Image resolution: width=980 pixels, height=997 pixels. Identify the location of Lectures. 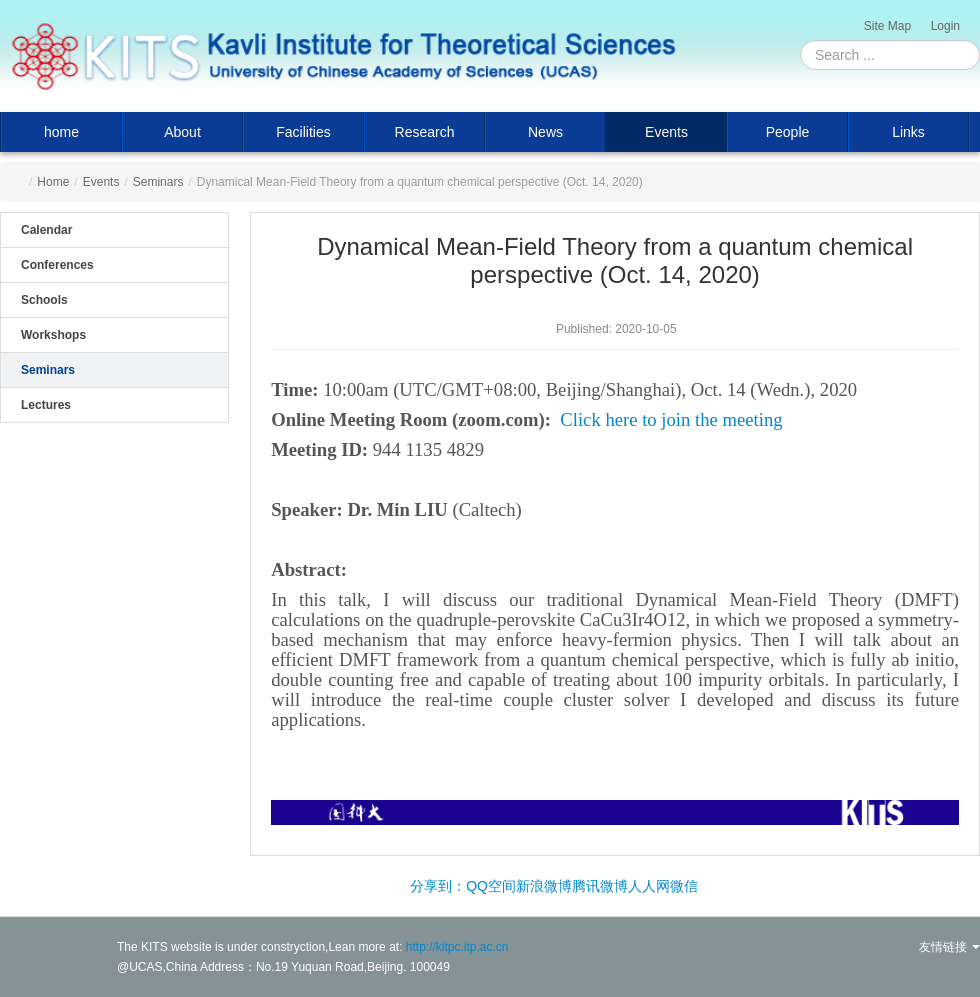
(46, 405).